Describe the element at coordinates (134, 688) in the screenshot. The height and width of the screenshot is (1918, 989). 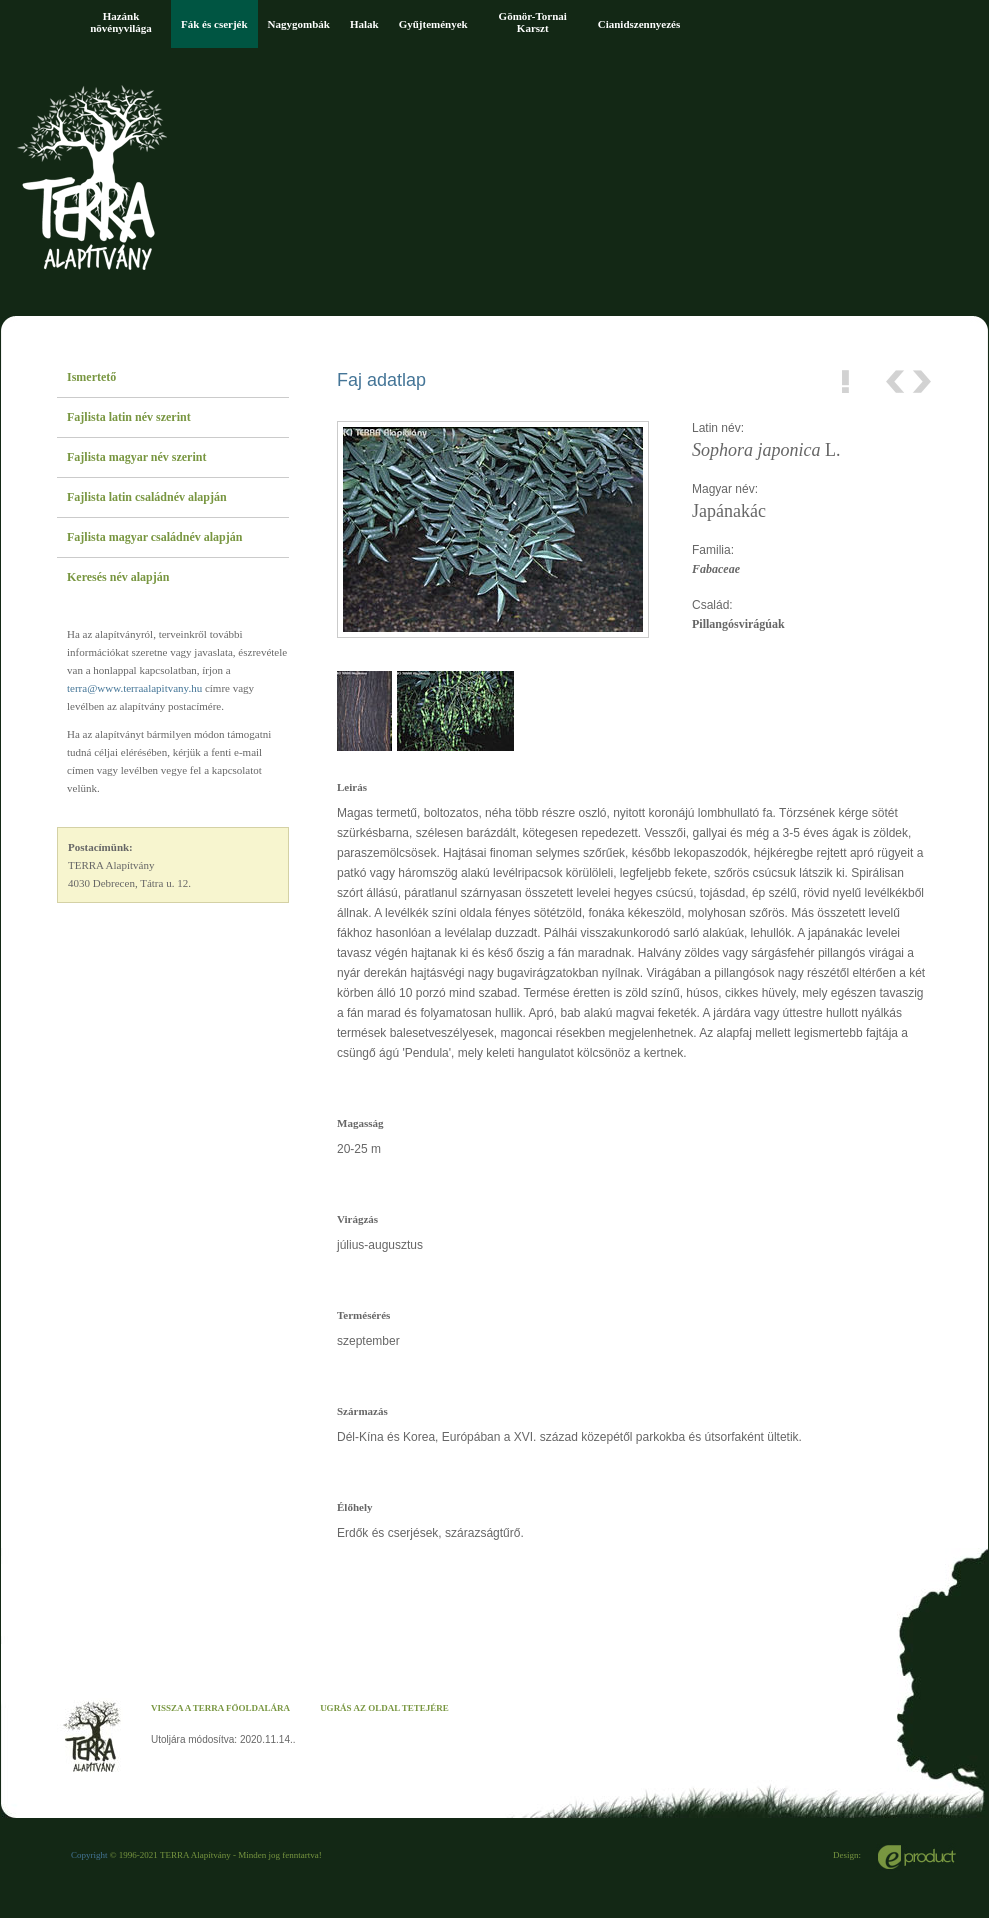
I see `terra@www.terraalapitvany.hu` at that location.